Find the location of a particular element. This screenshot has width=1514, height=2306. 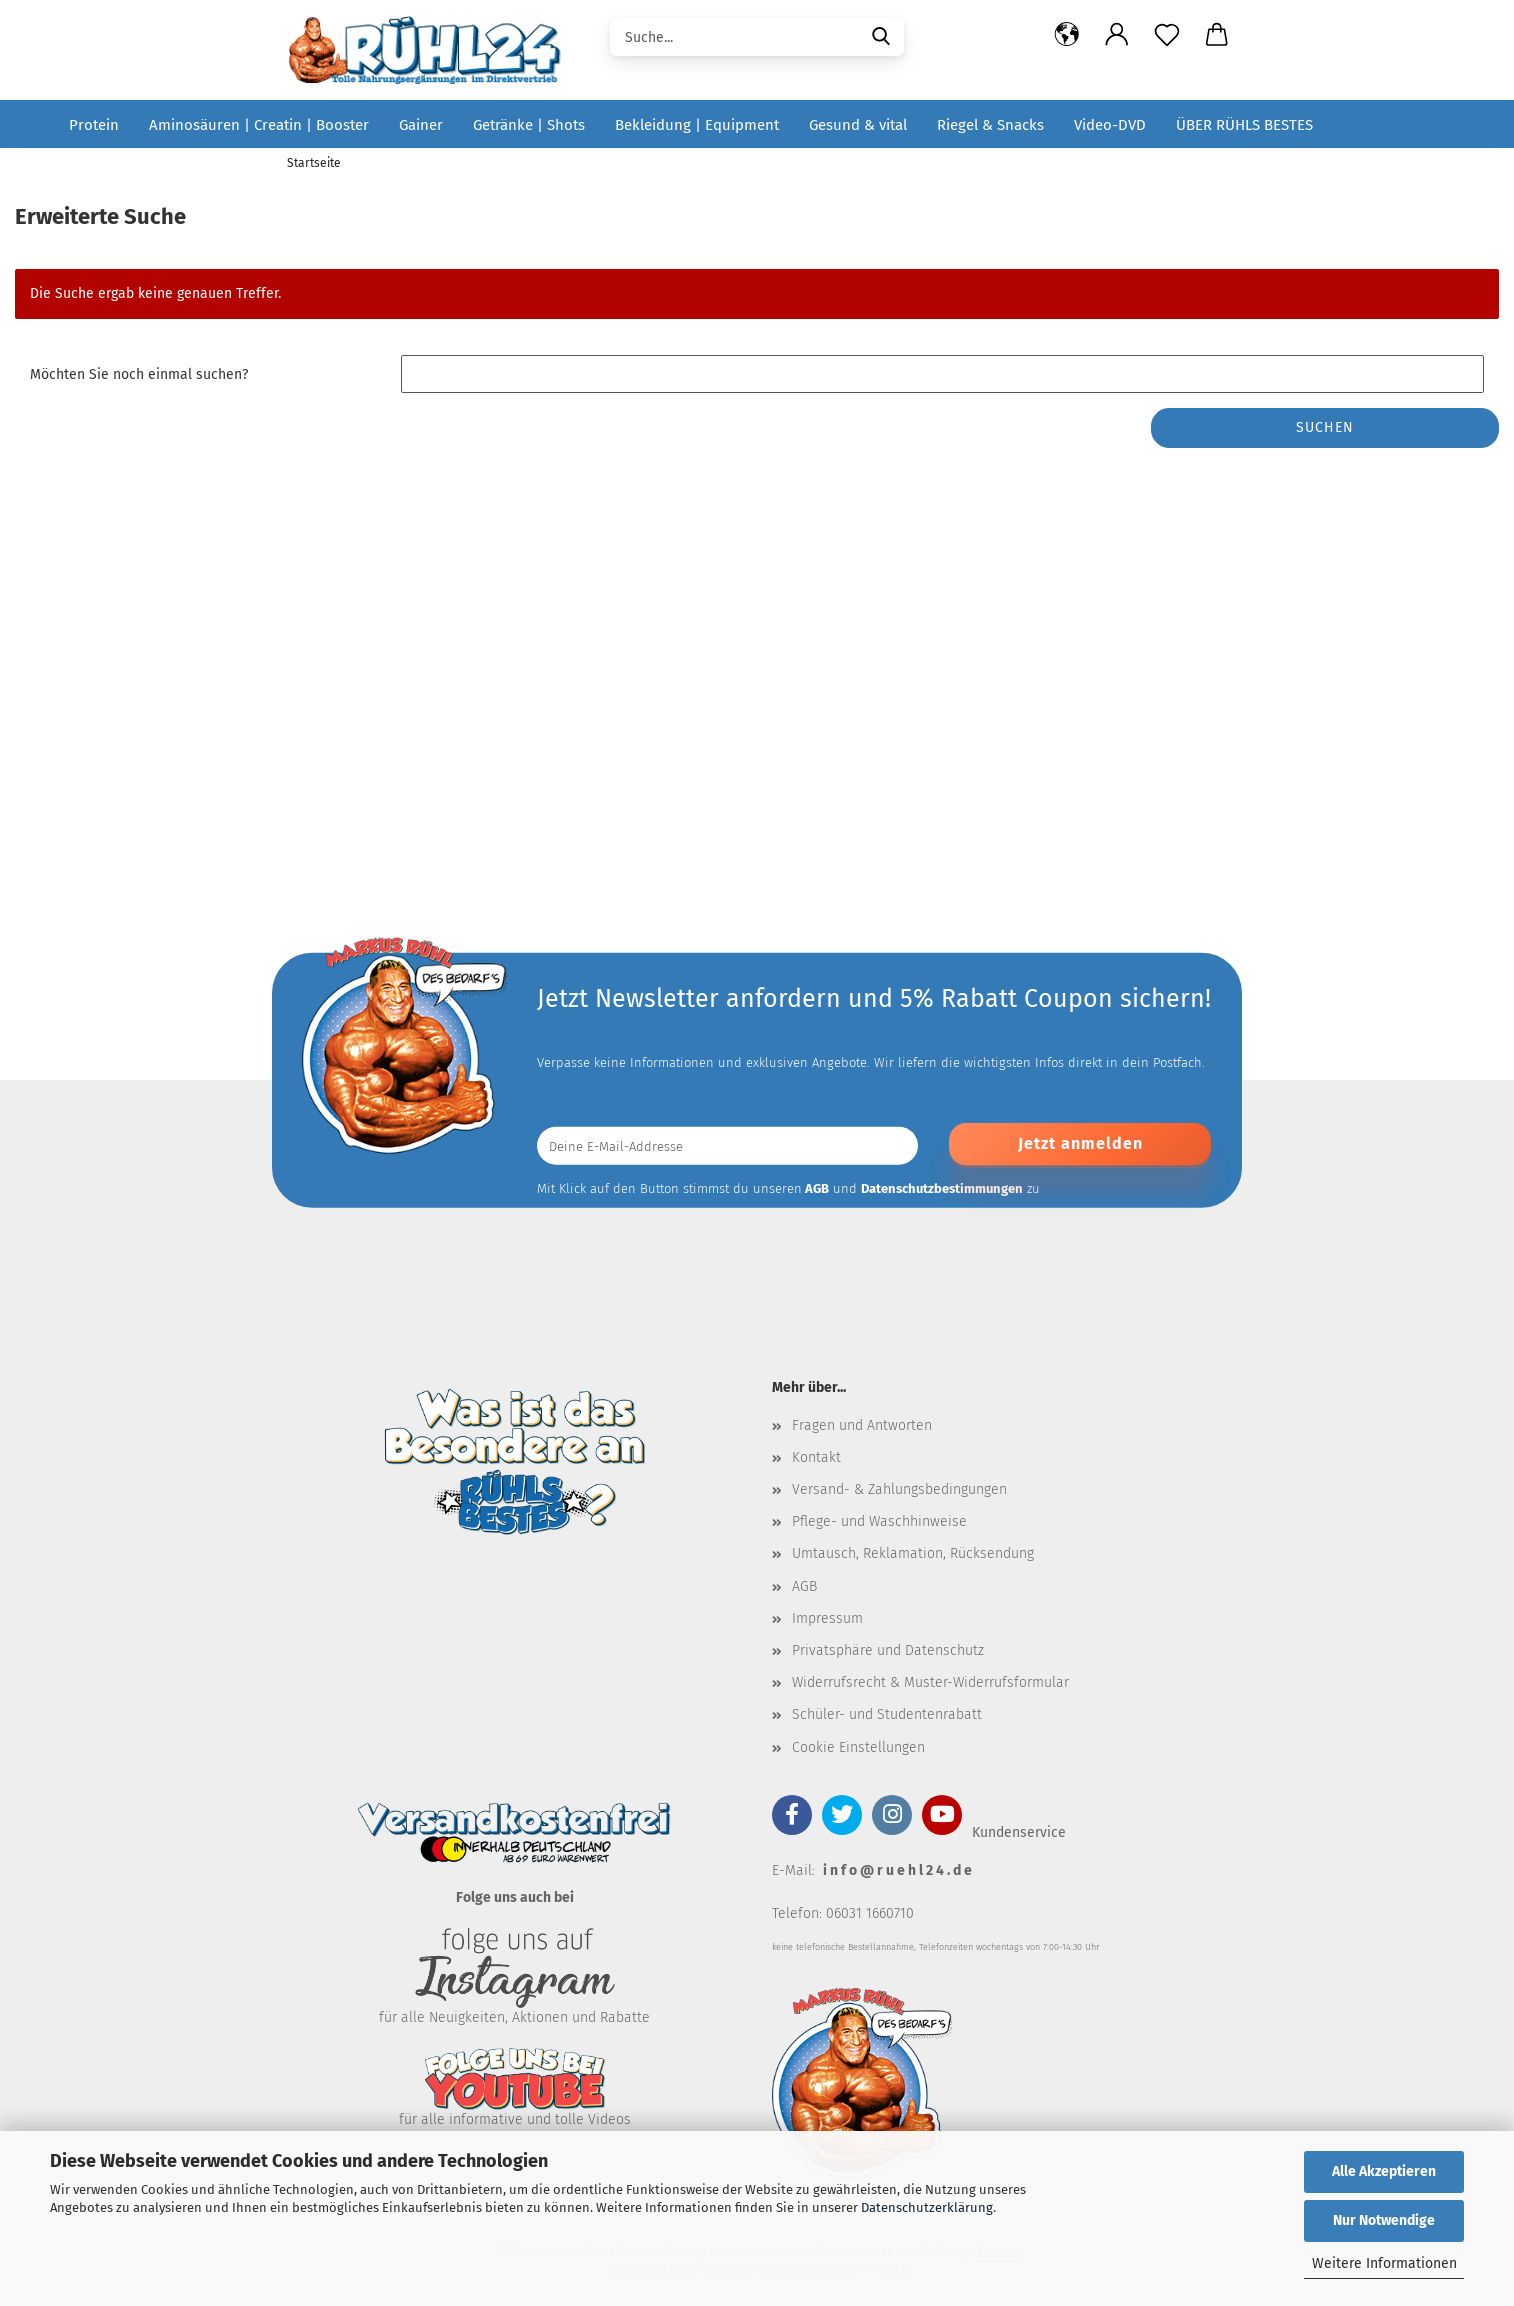

Kontakt is located at coordinates (816, 1457).